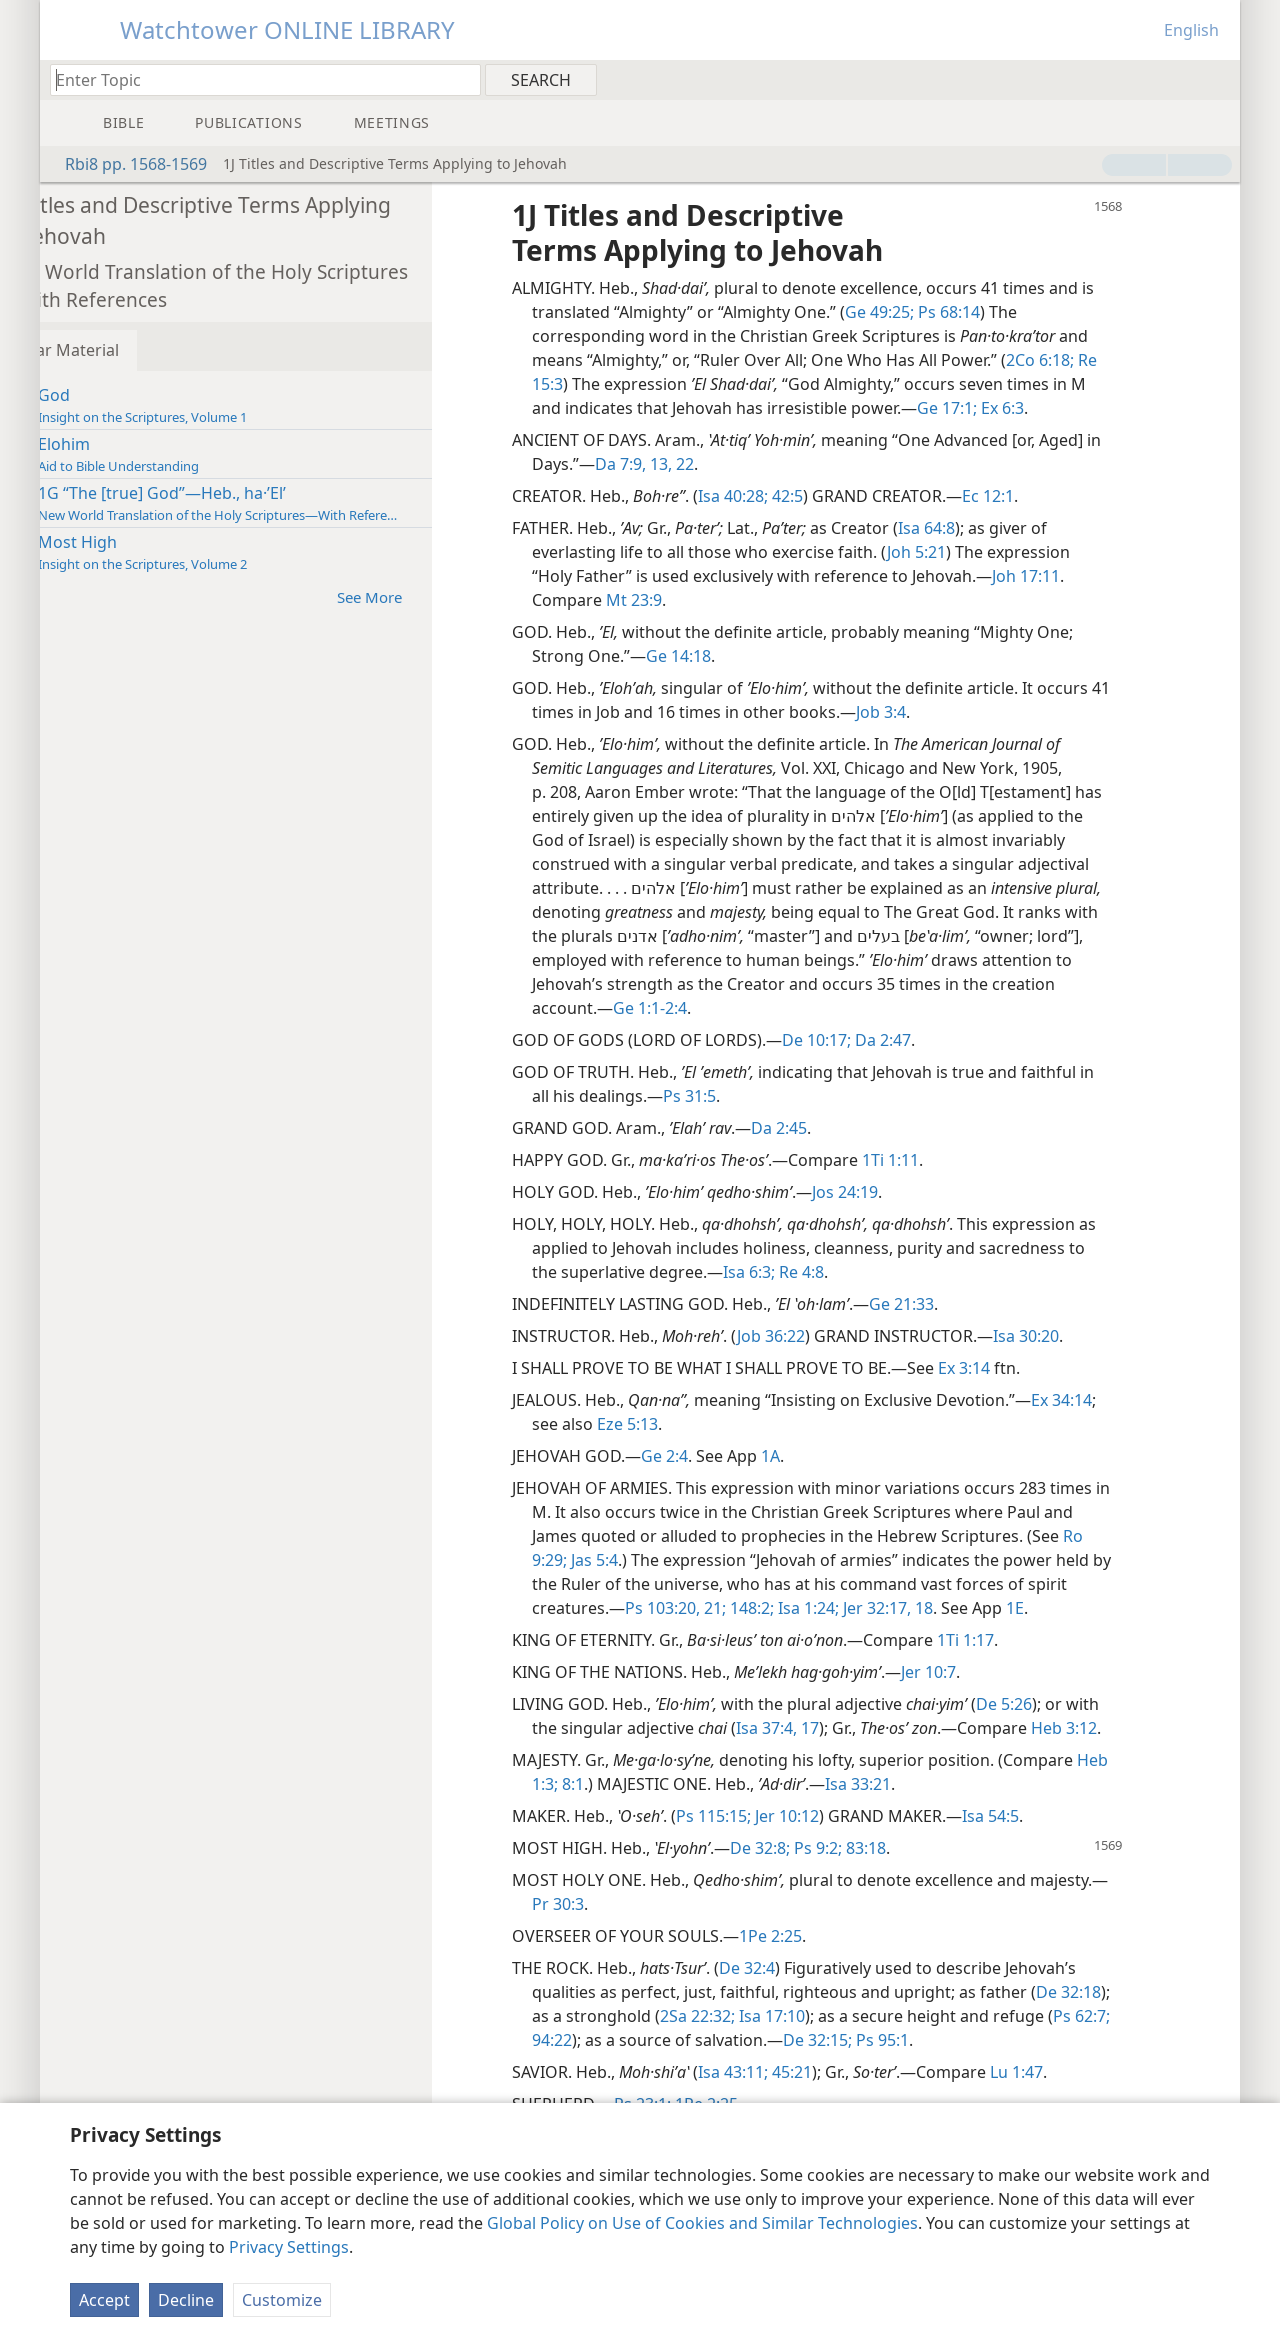 This screenshot has width=1280, height=2337. I want to click on 22, so click(741, 464).